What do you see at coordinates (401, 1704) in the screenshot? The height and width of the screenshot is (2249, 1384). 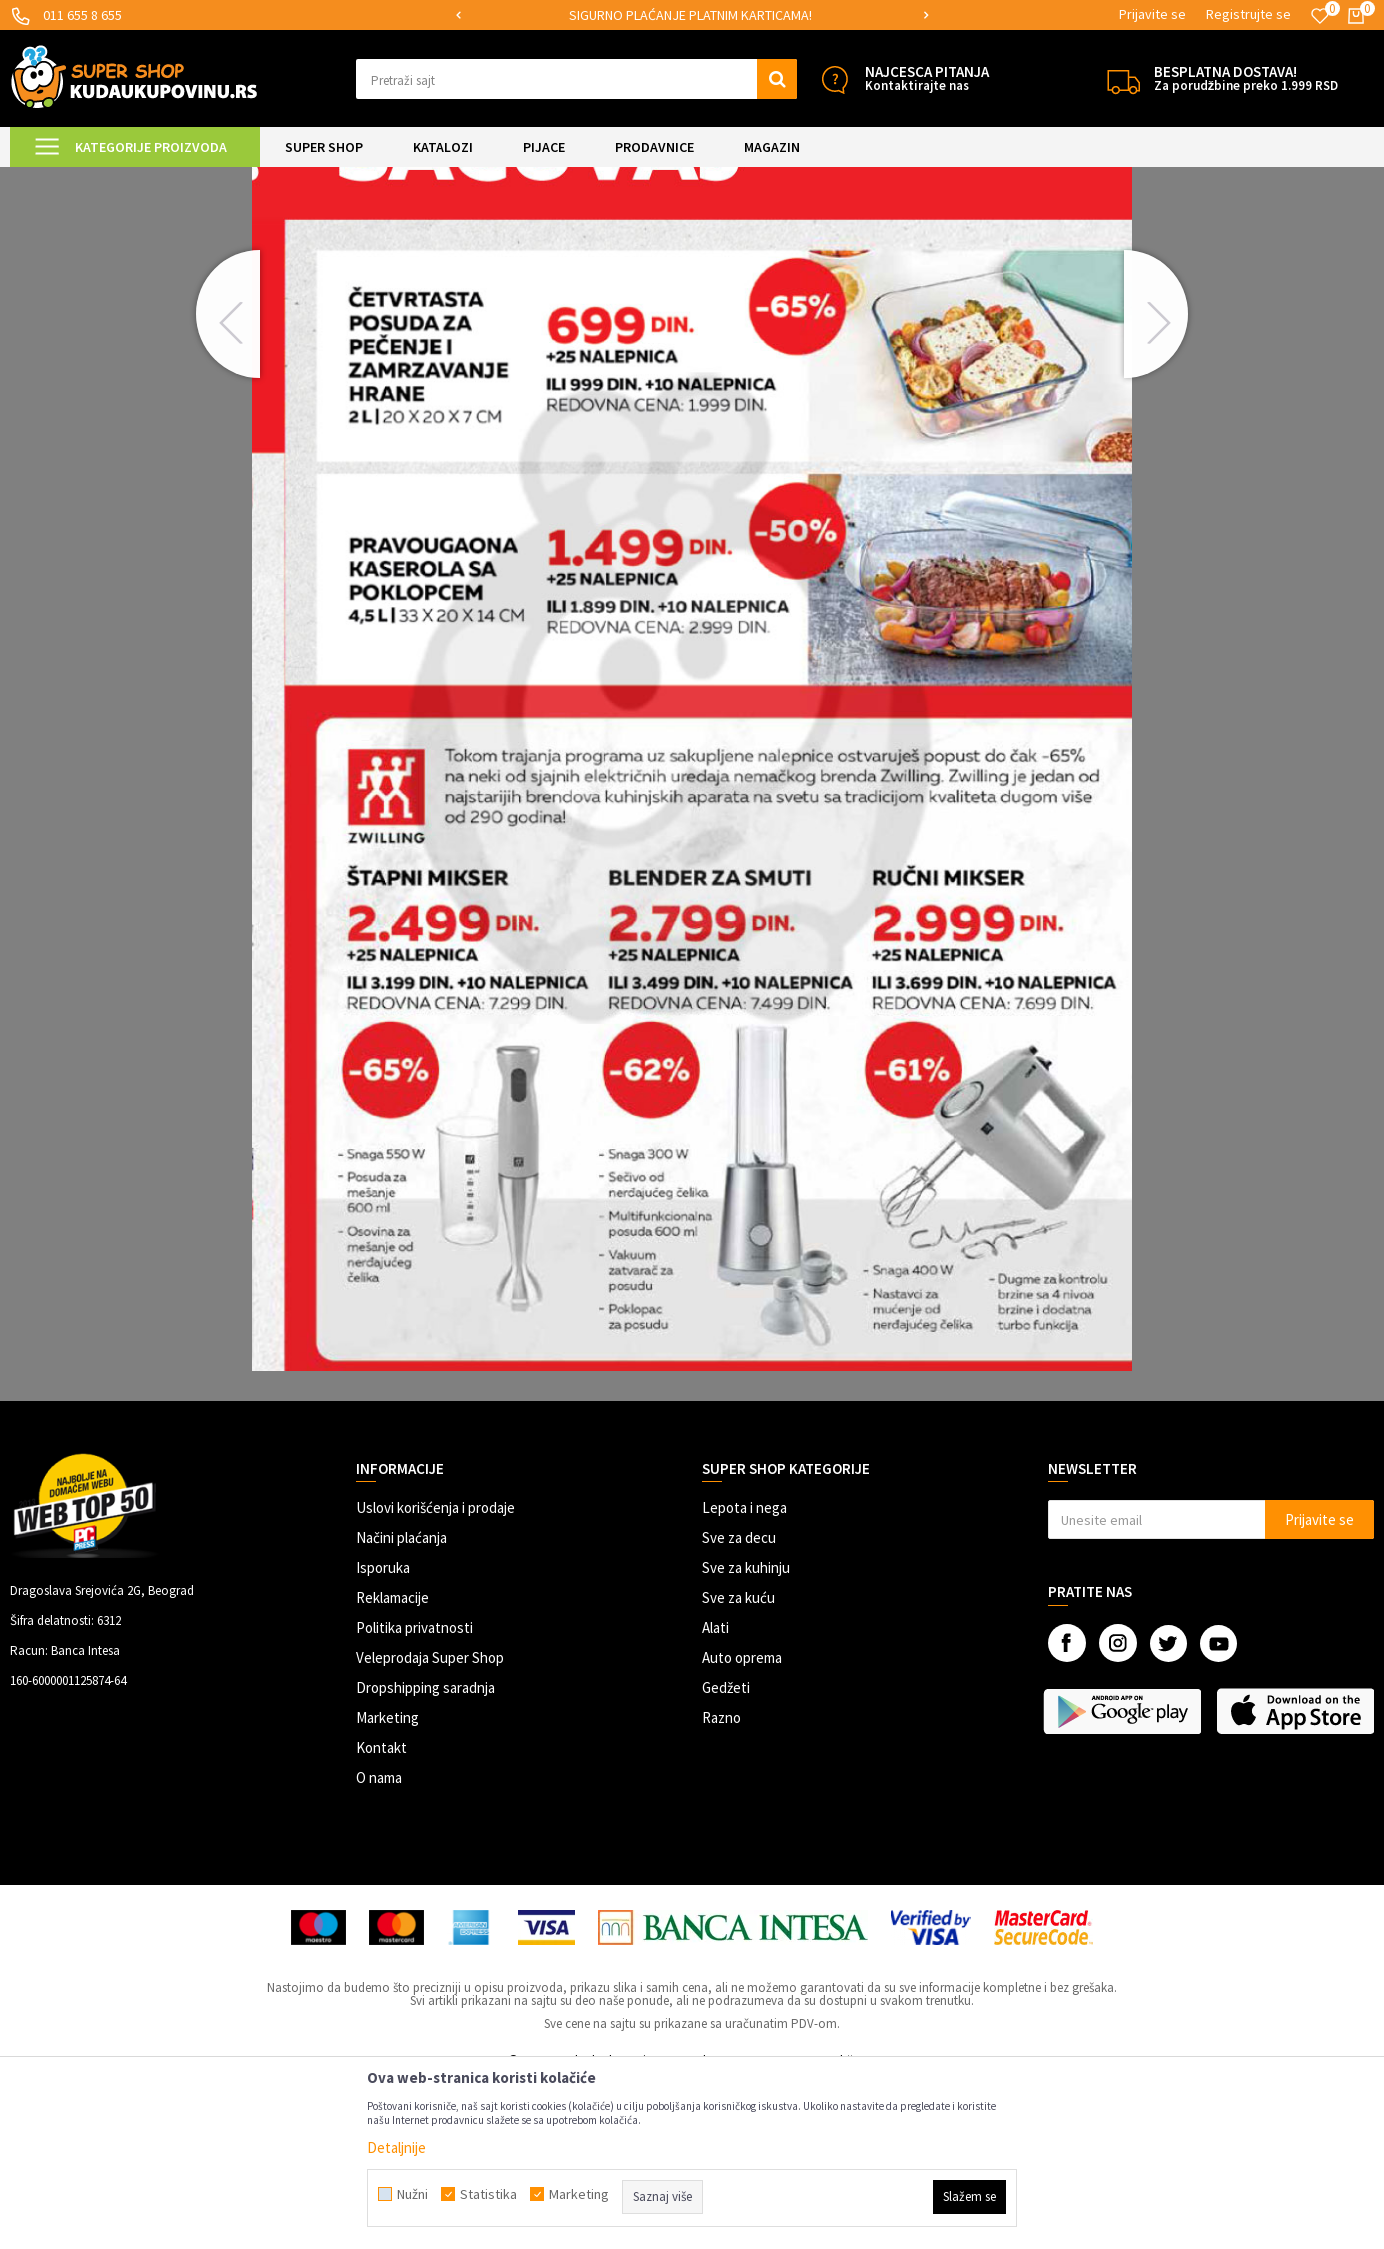 I see `Načini plaćanja` at bounding box center [401, 1704].